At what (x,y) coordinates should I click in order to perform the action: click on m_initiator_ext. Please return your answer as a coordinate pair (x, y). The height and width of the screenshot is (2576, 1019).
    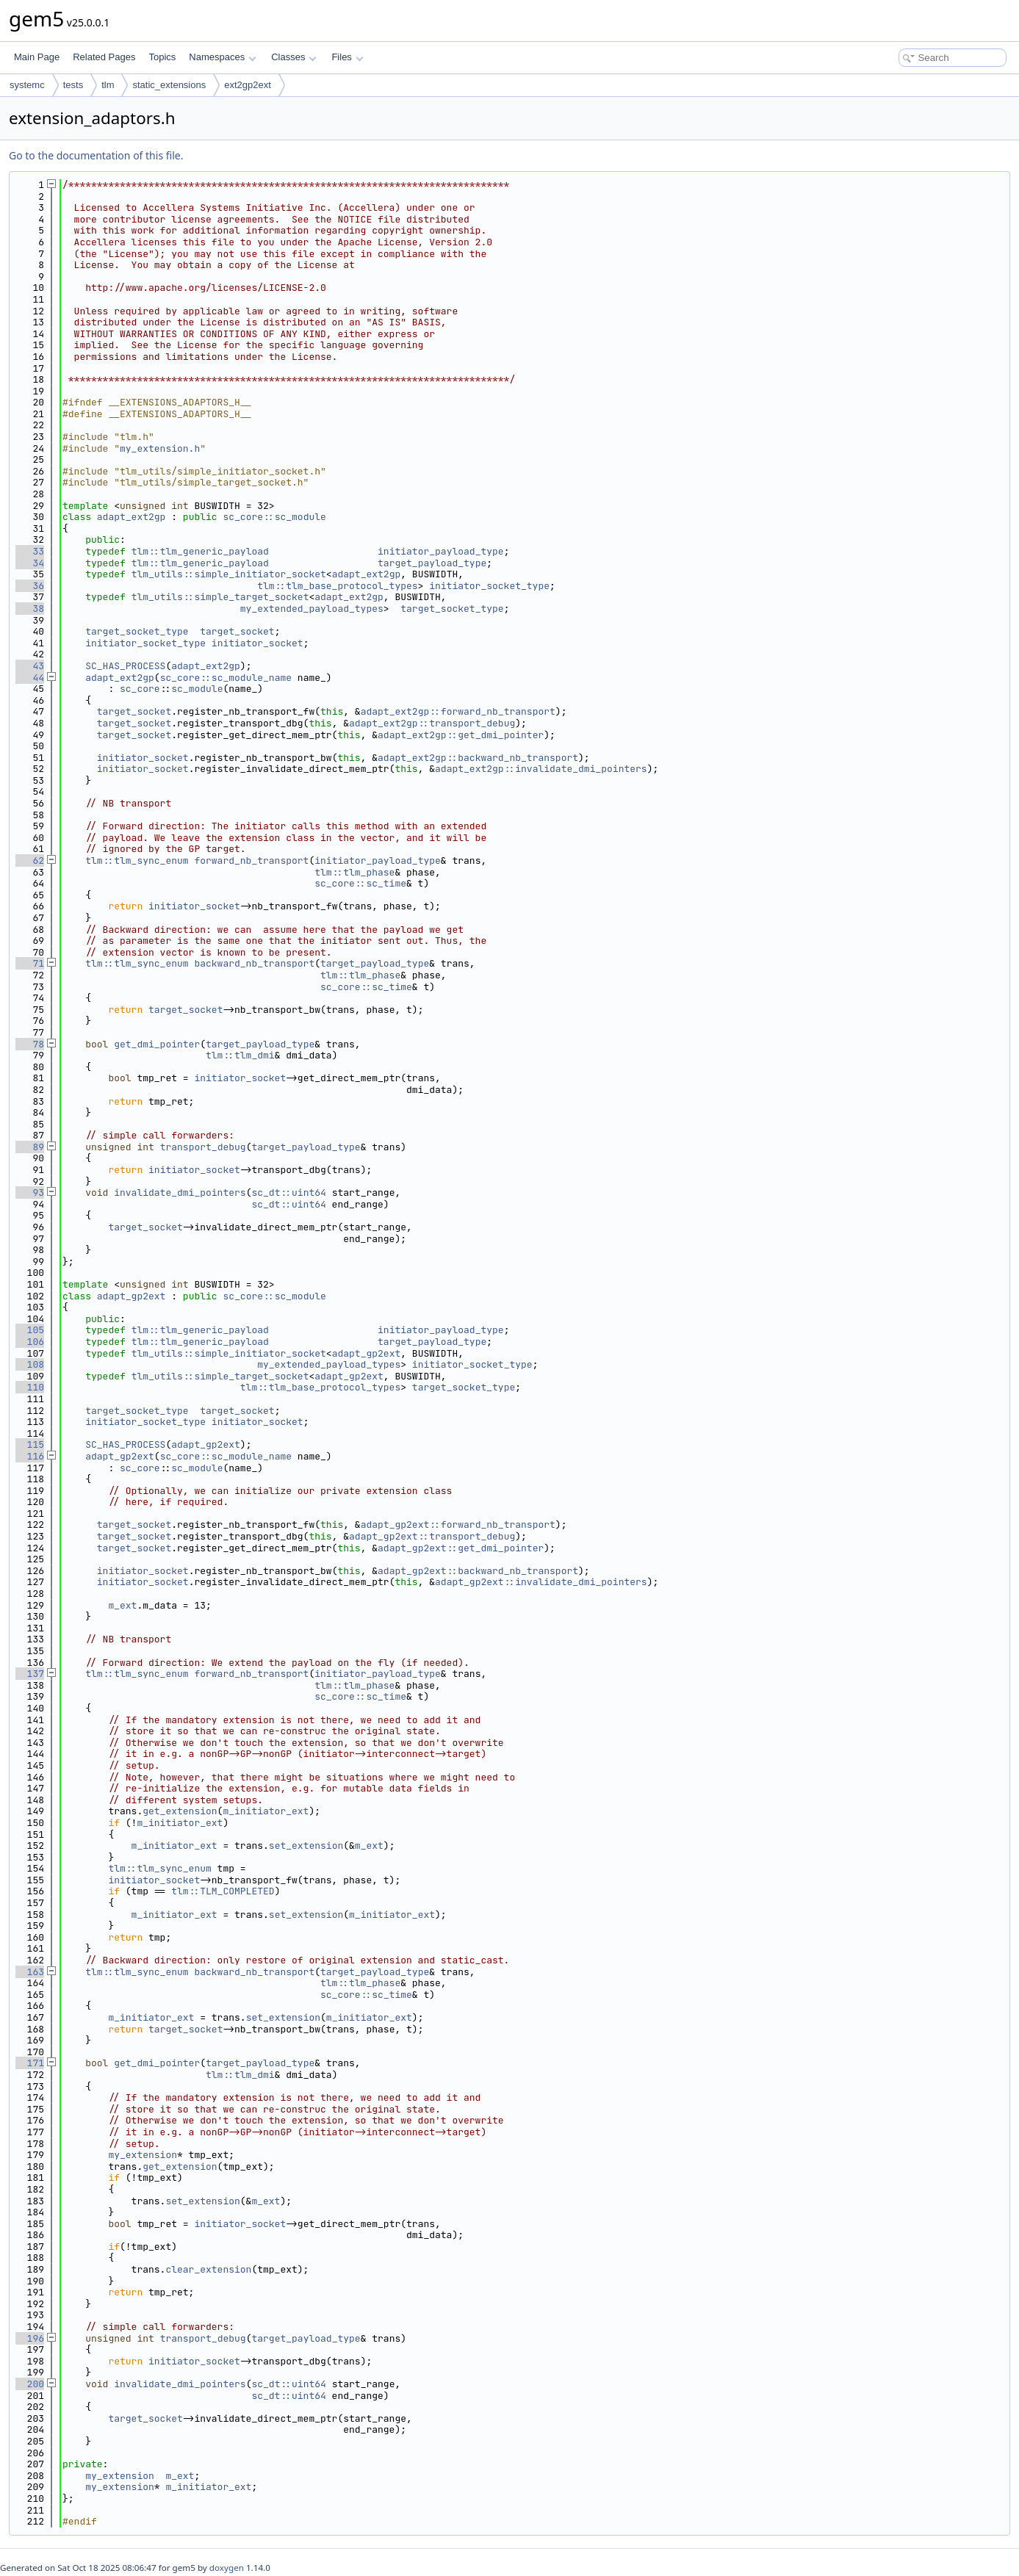
    Looking at the image, I should click on (266, 1811).